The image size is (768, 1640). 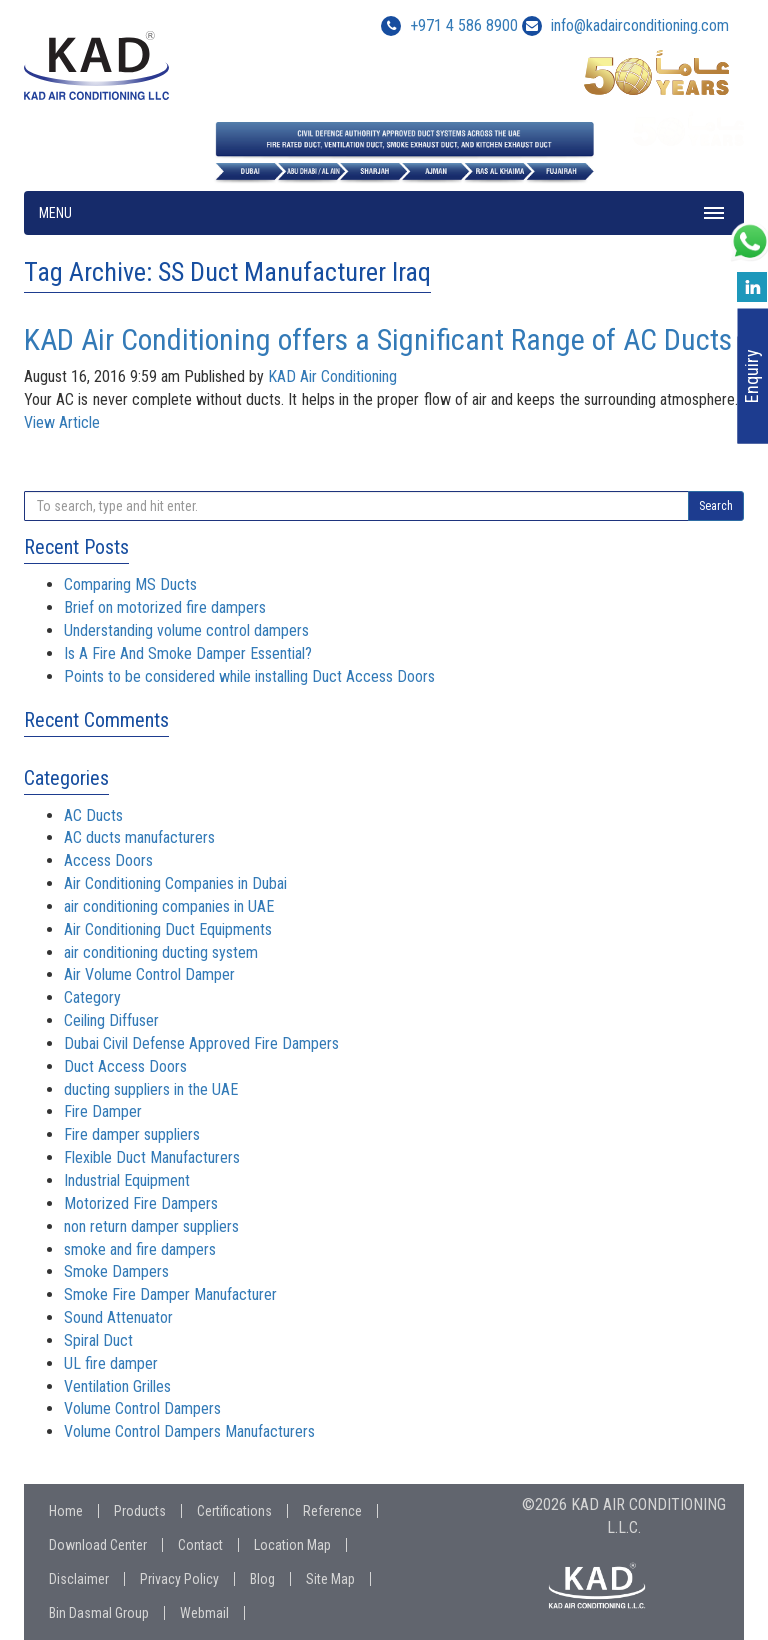 What do you see at coordinates (99, 1613) in the screenshot?
I see `Bin Dasmal Group` at bounding box center [99, 1613].